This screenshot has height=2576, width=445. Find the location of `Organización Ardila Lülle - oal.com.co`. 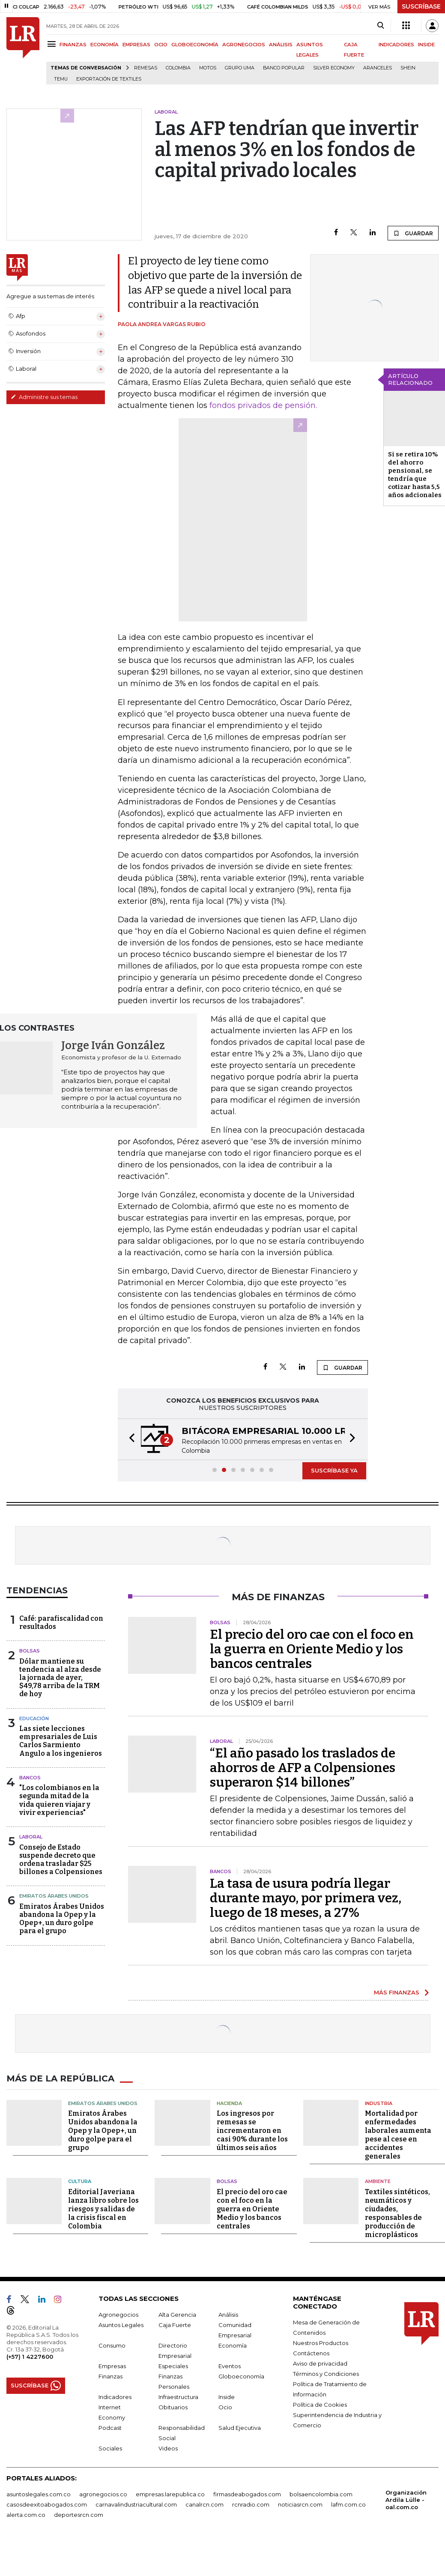

Organización Ardila Lülle - oal.com.co is located at coordinates (406, 2499).